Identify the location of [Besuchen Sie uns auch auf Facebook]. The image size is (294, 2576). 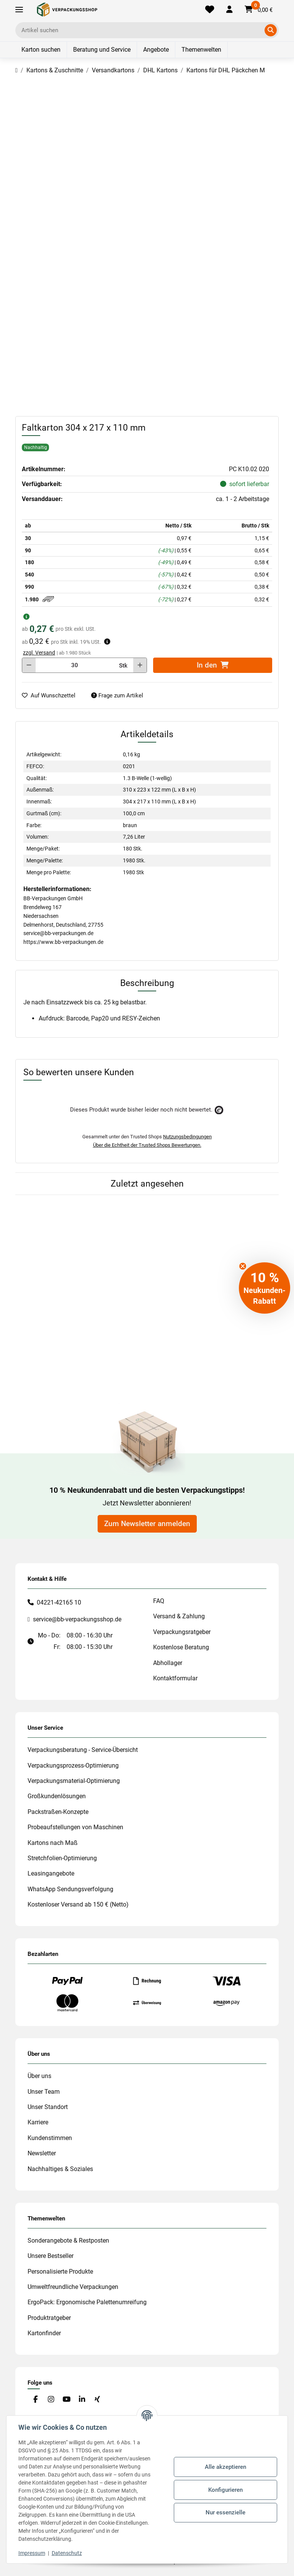
(35, 2399).